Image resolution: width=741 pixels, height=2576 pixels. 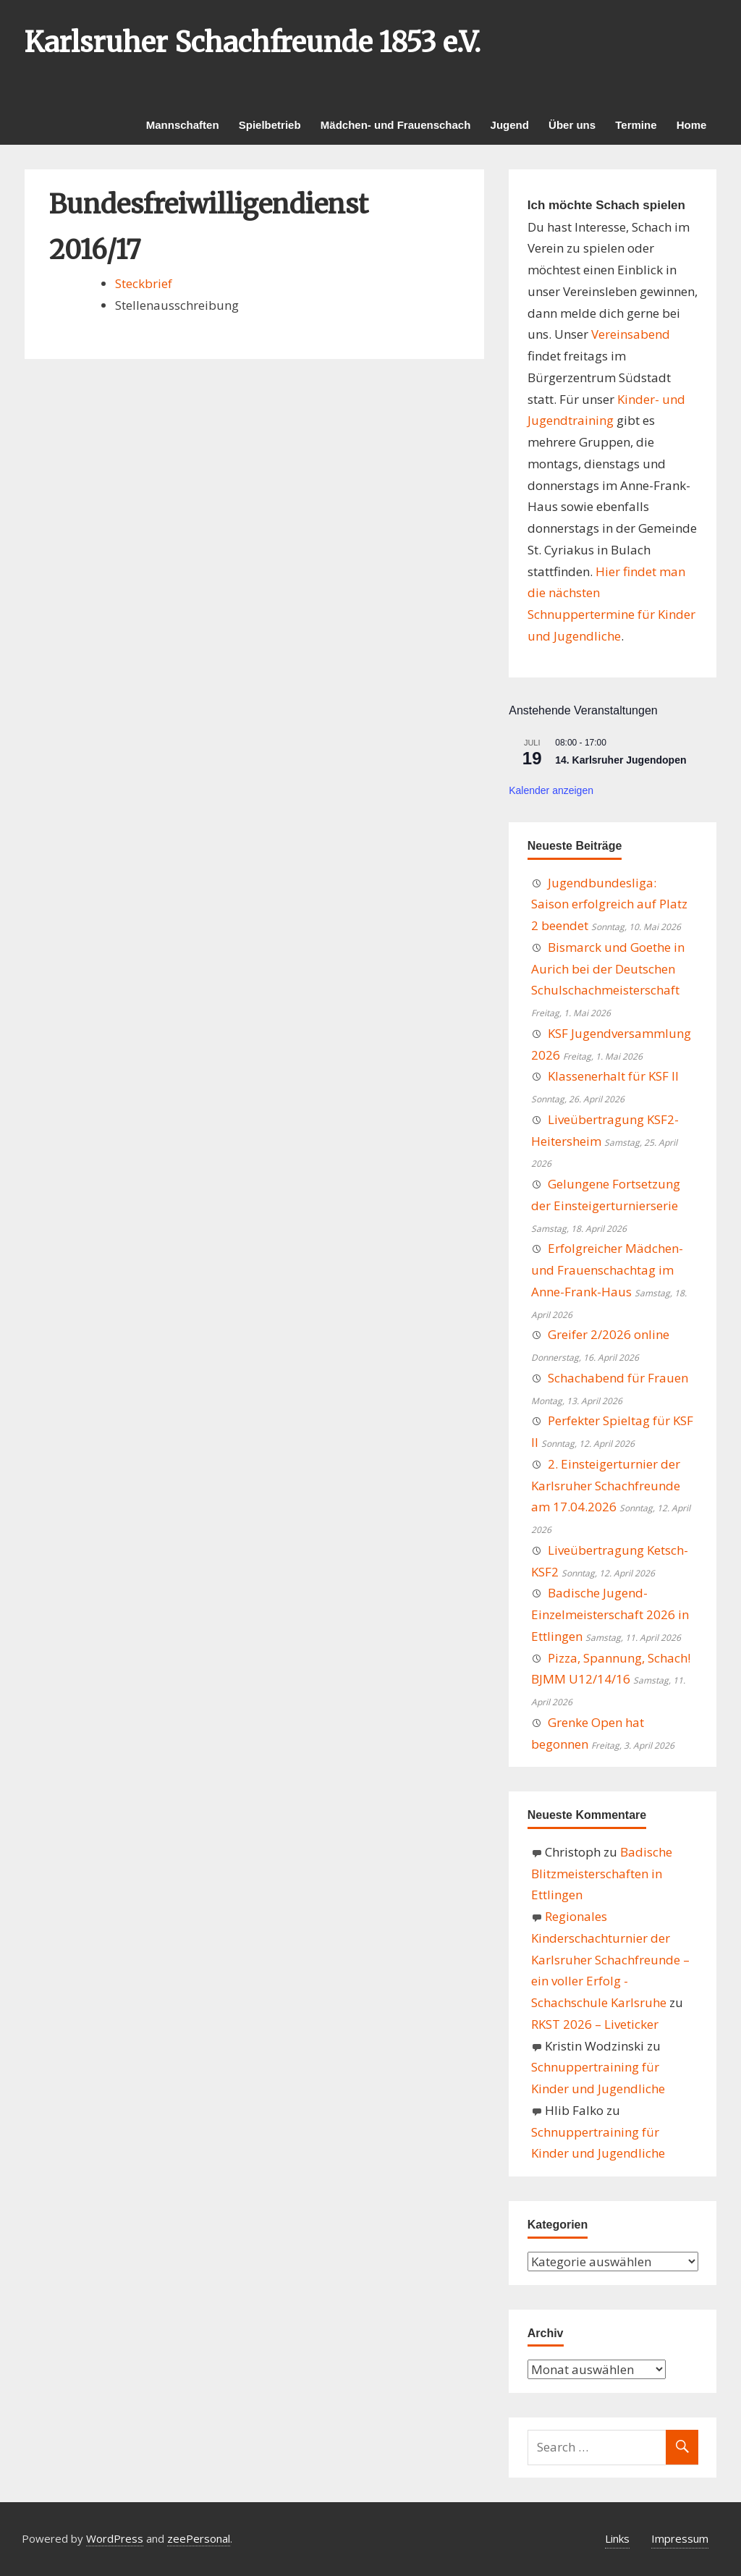 I want to click on Spielbetrieb, so click(x=270, y=125).